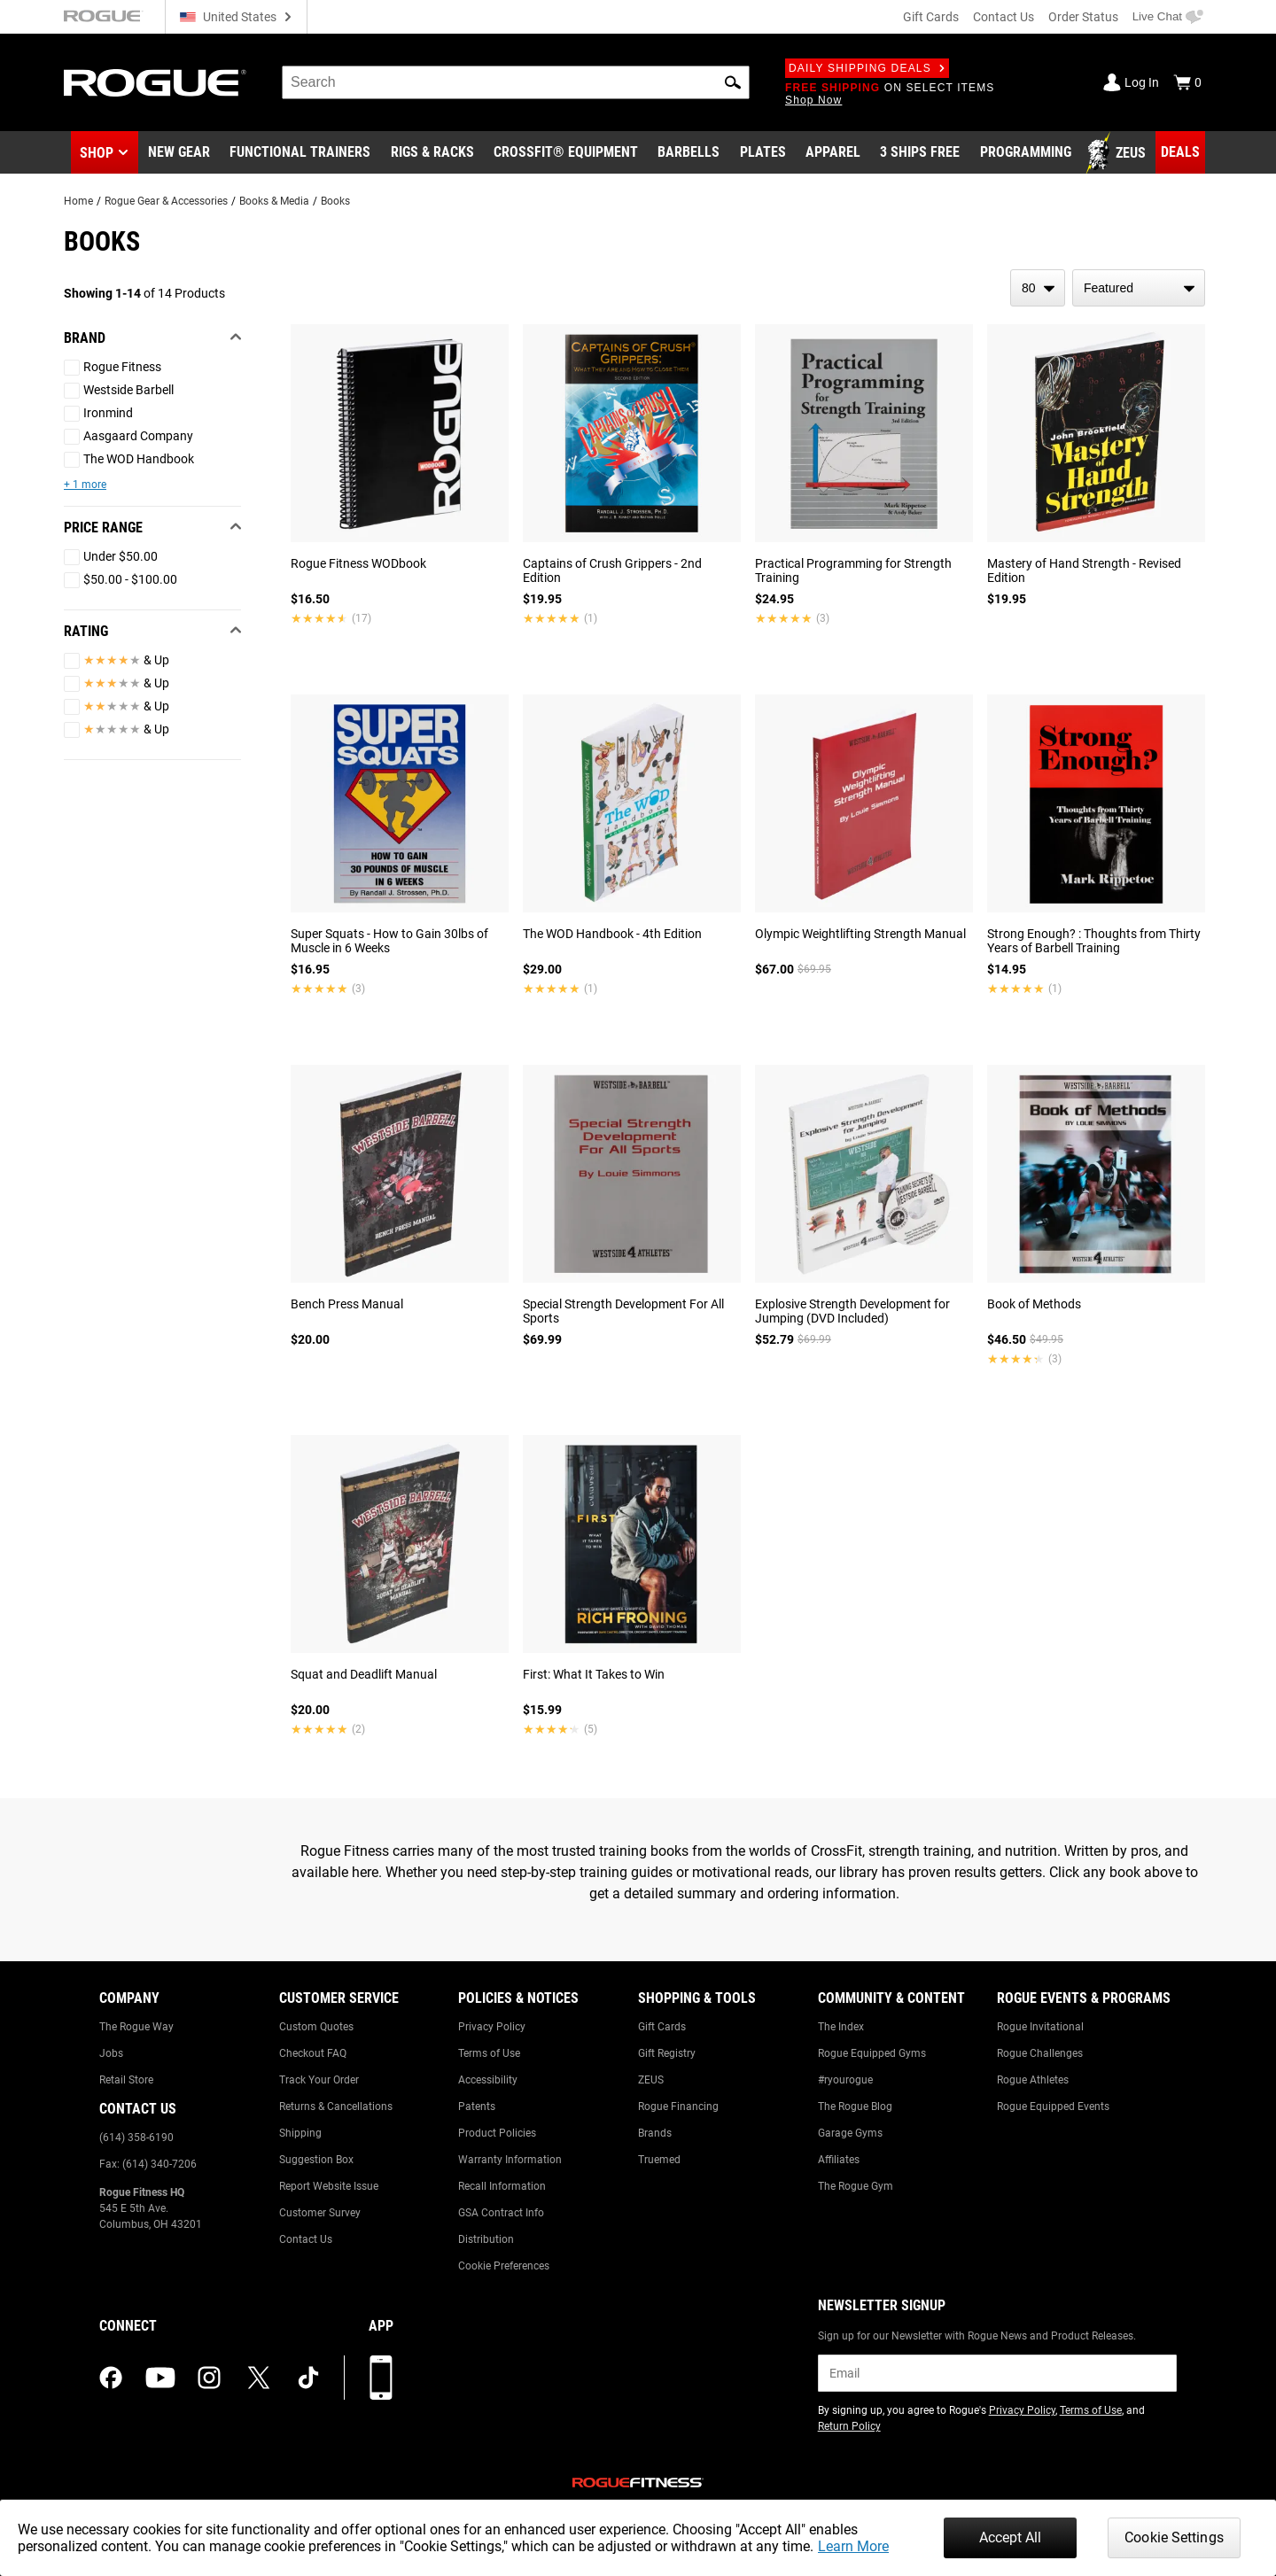  Describe the element at coordinates (486, 2239) in the screenshot. I see `Distribution [Link to: Distribution]` at that location.